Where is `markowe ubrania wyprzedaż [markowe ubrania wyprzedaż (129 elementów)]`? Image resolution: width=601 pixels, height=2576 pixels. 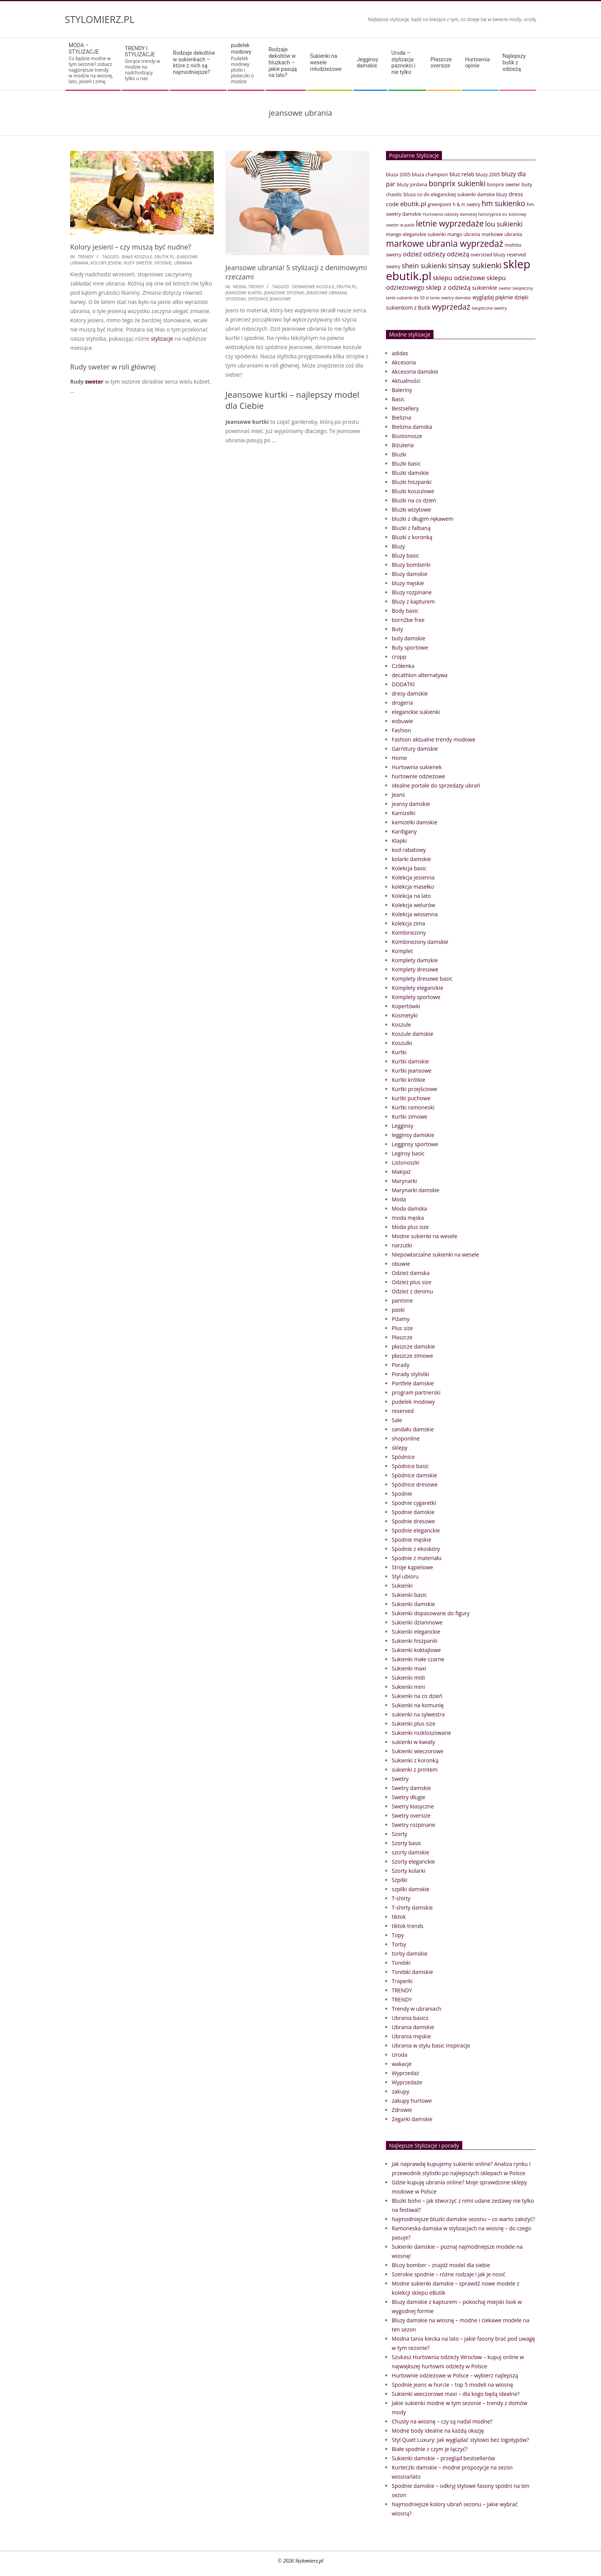 markowe ubrania wyprzedaż [markowe ubrania wyprzedaż (129 elementów)] is located at coordinates (444, 243).